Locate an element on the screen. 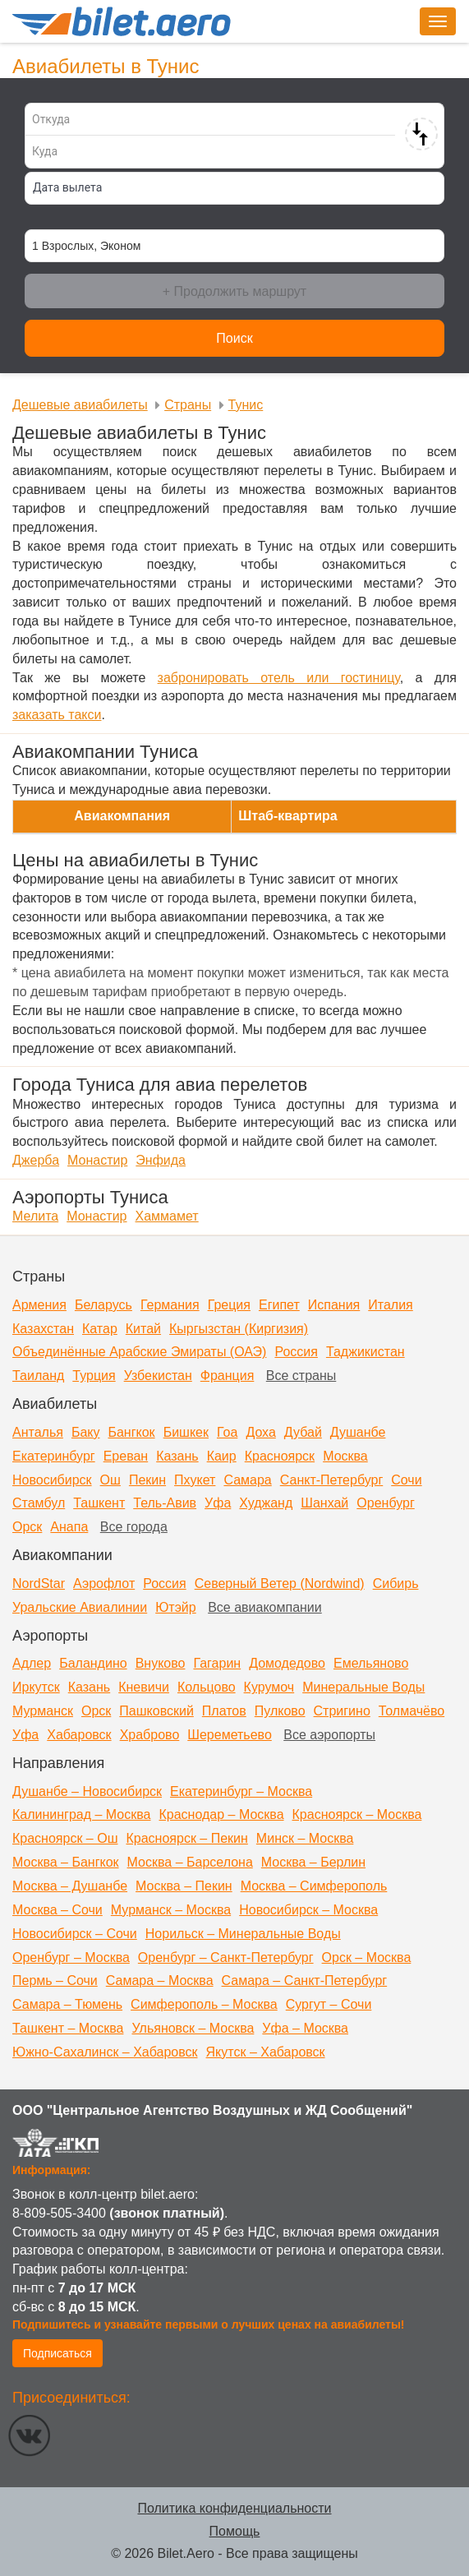  Хаммамет is located at coordinates (167, 1216).